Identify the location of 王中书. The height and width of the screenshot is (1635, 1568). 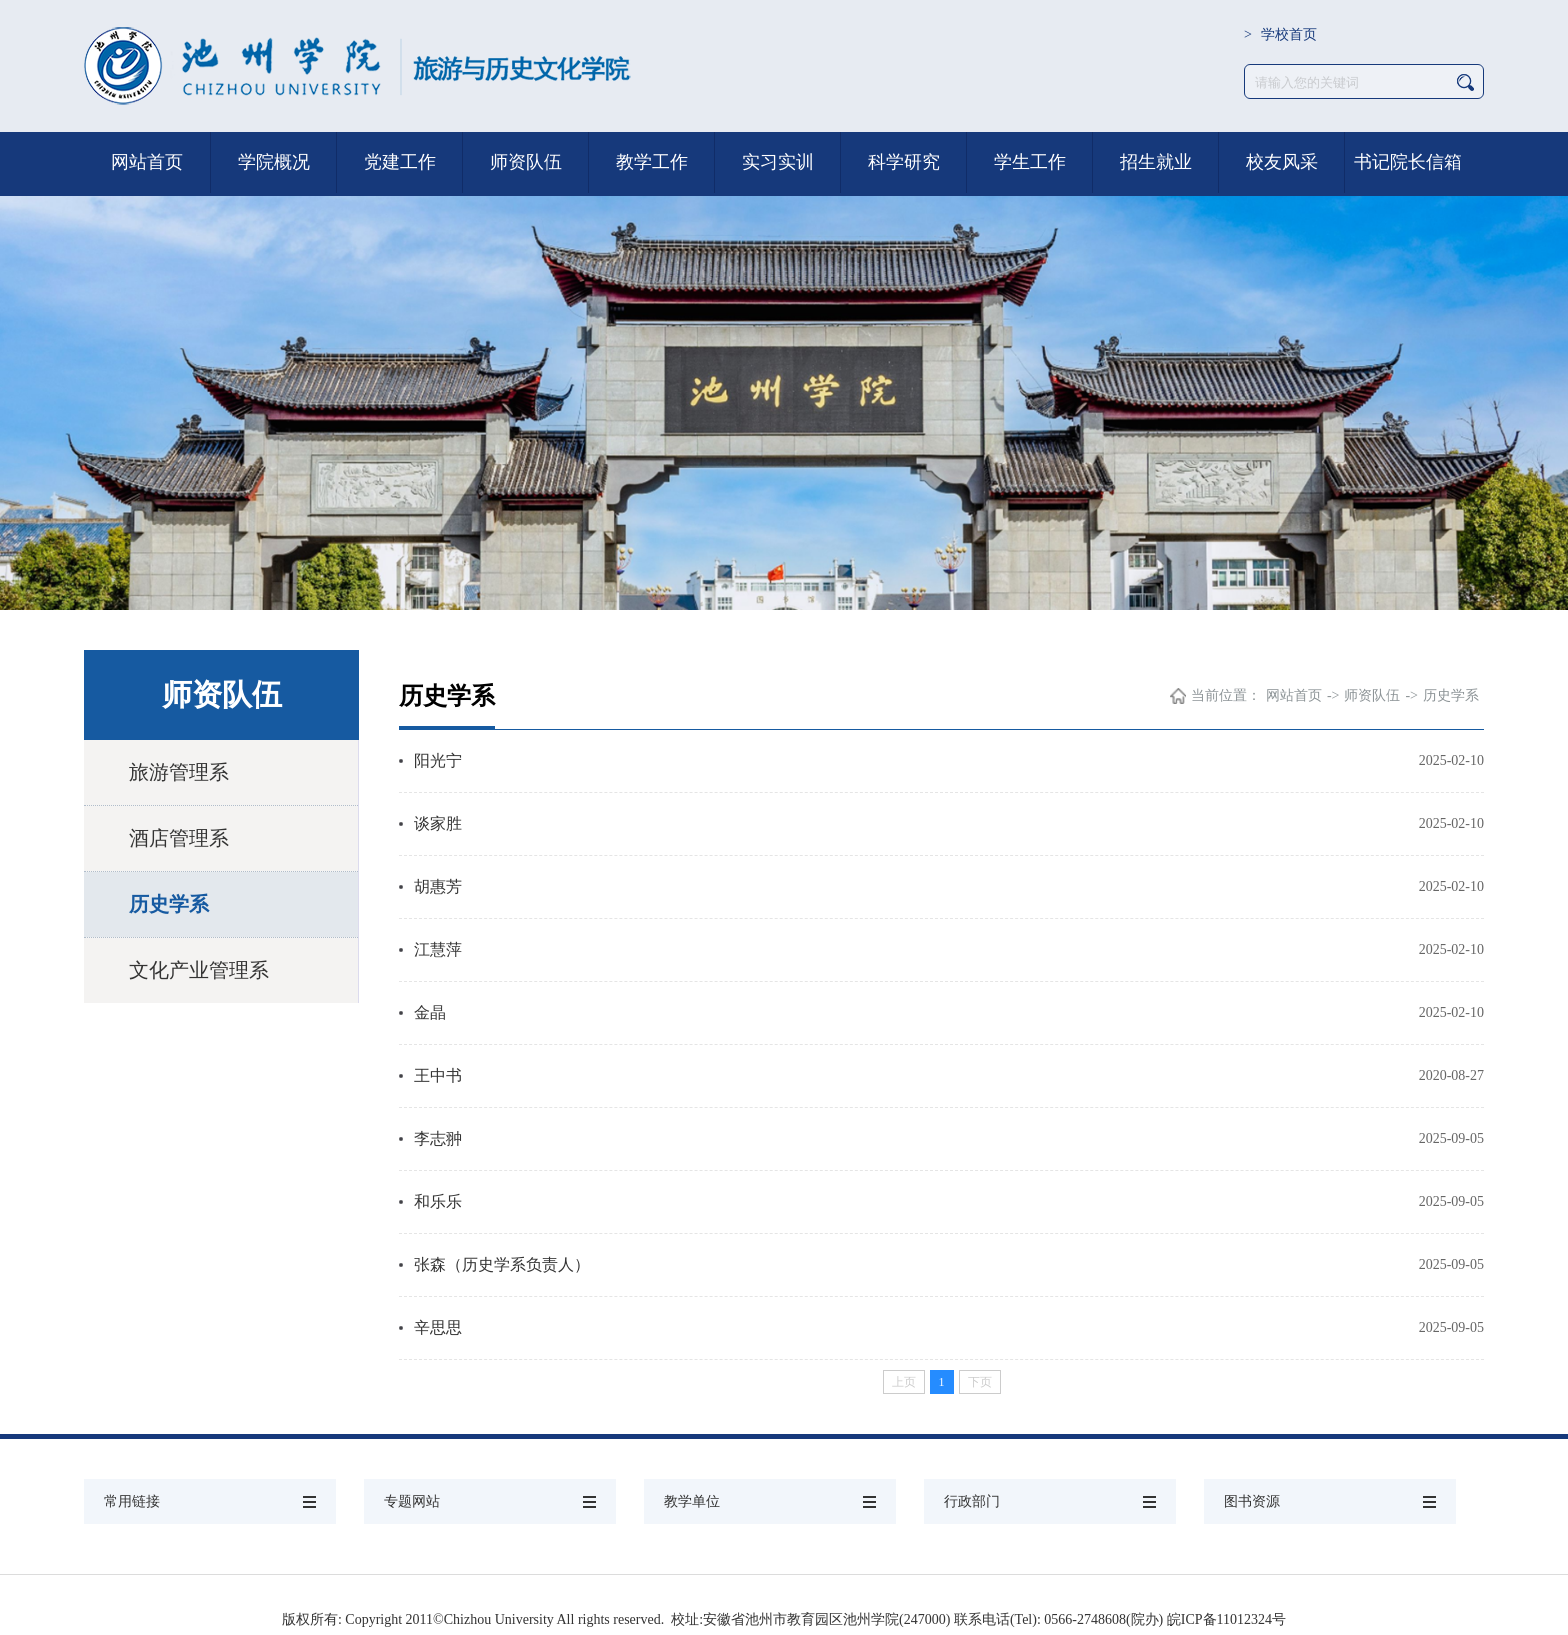
(438, 1075).